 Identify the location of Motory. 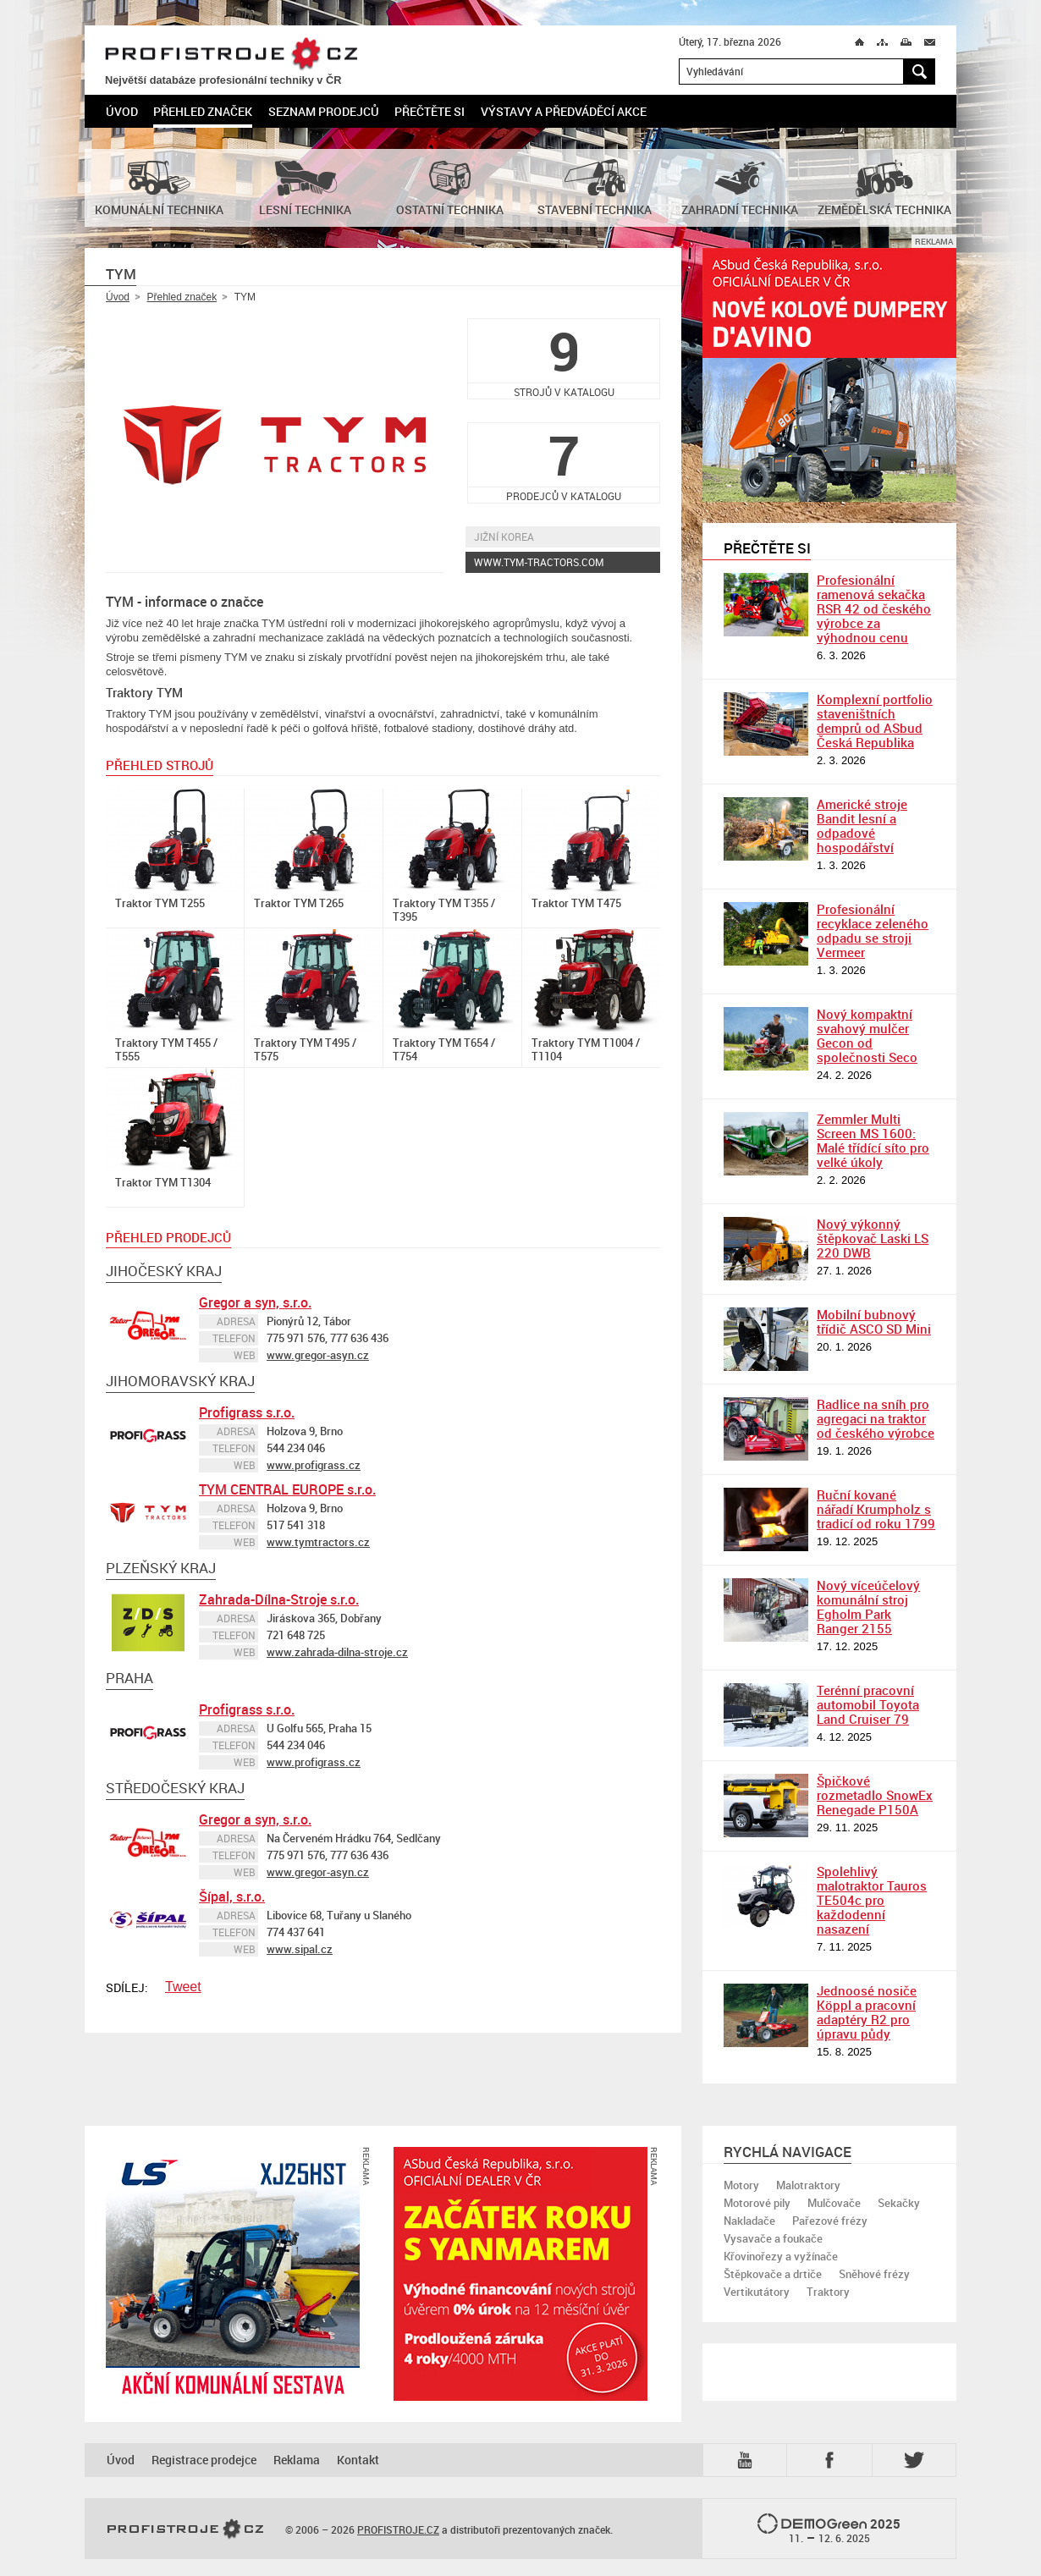
(741, 2185).